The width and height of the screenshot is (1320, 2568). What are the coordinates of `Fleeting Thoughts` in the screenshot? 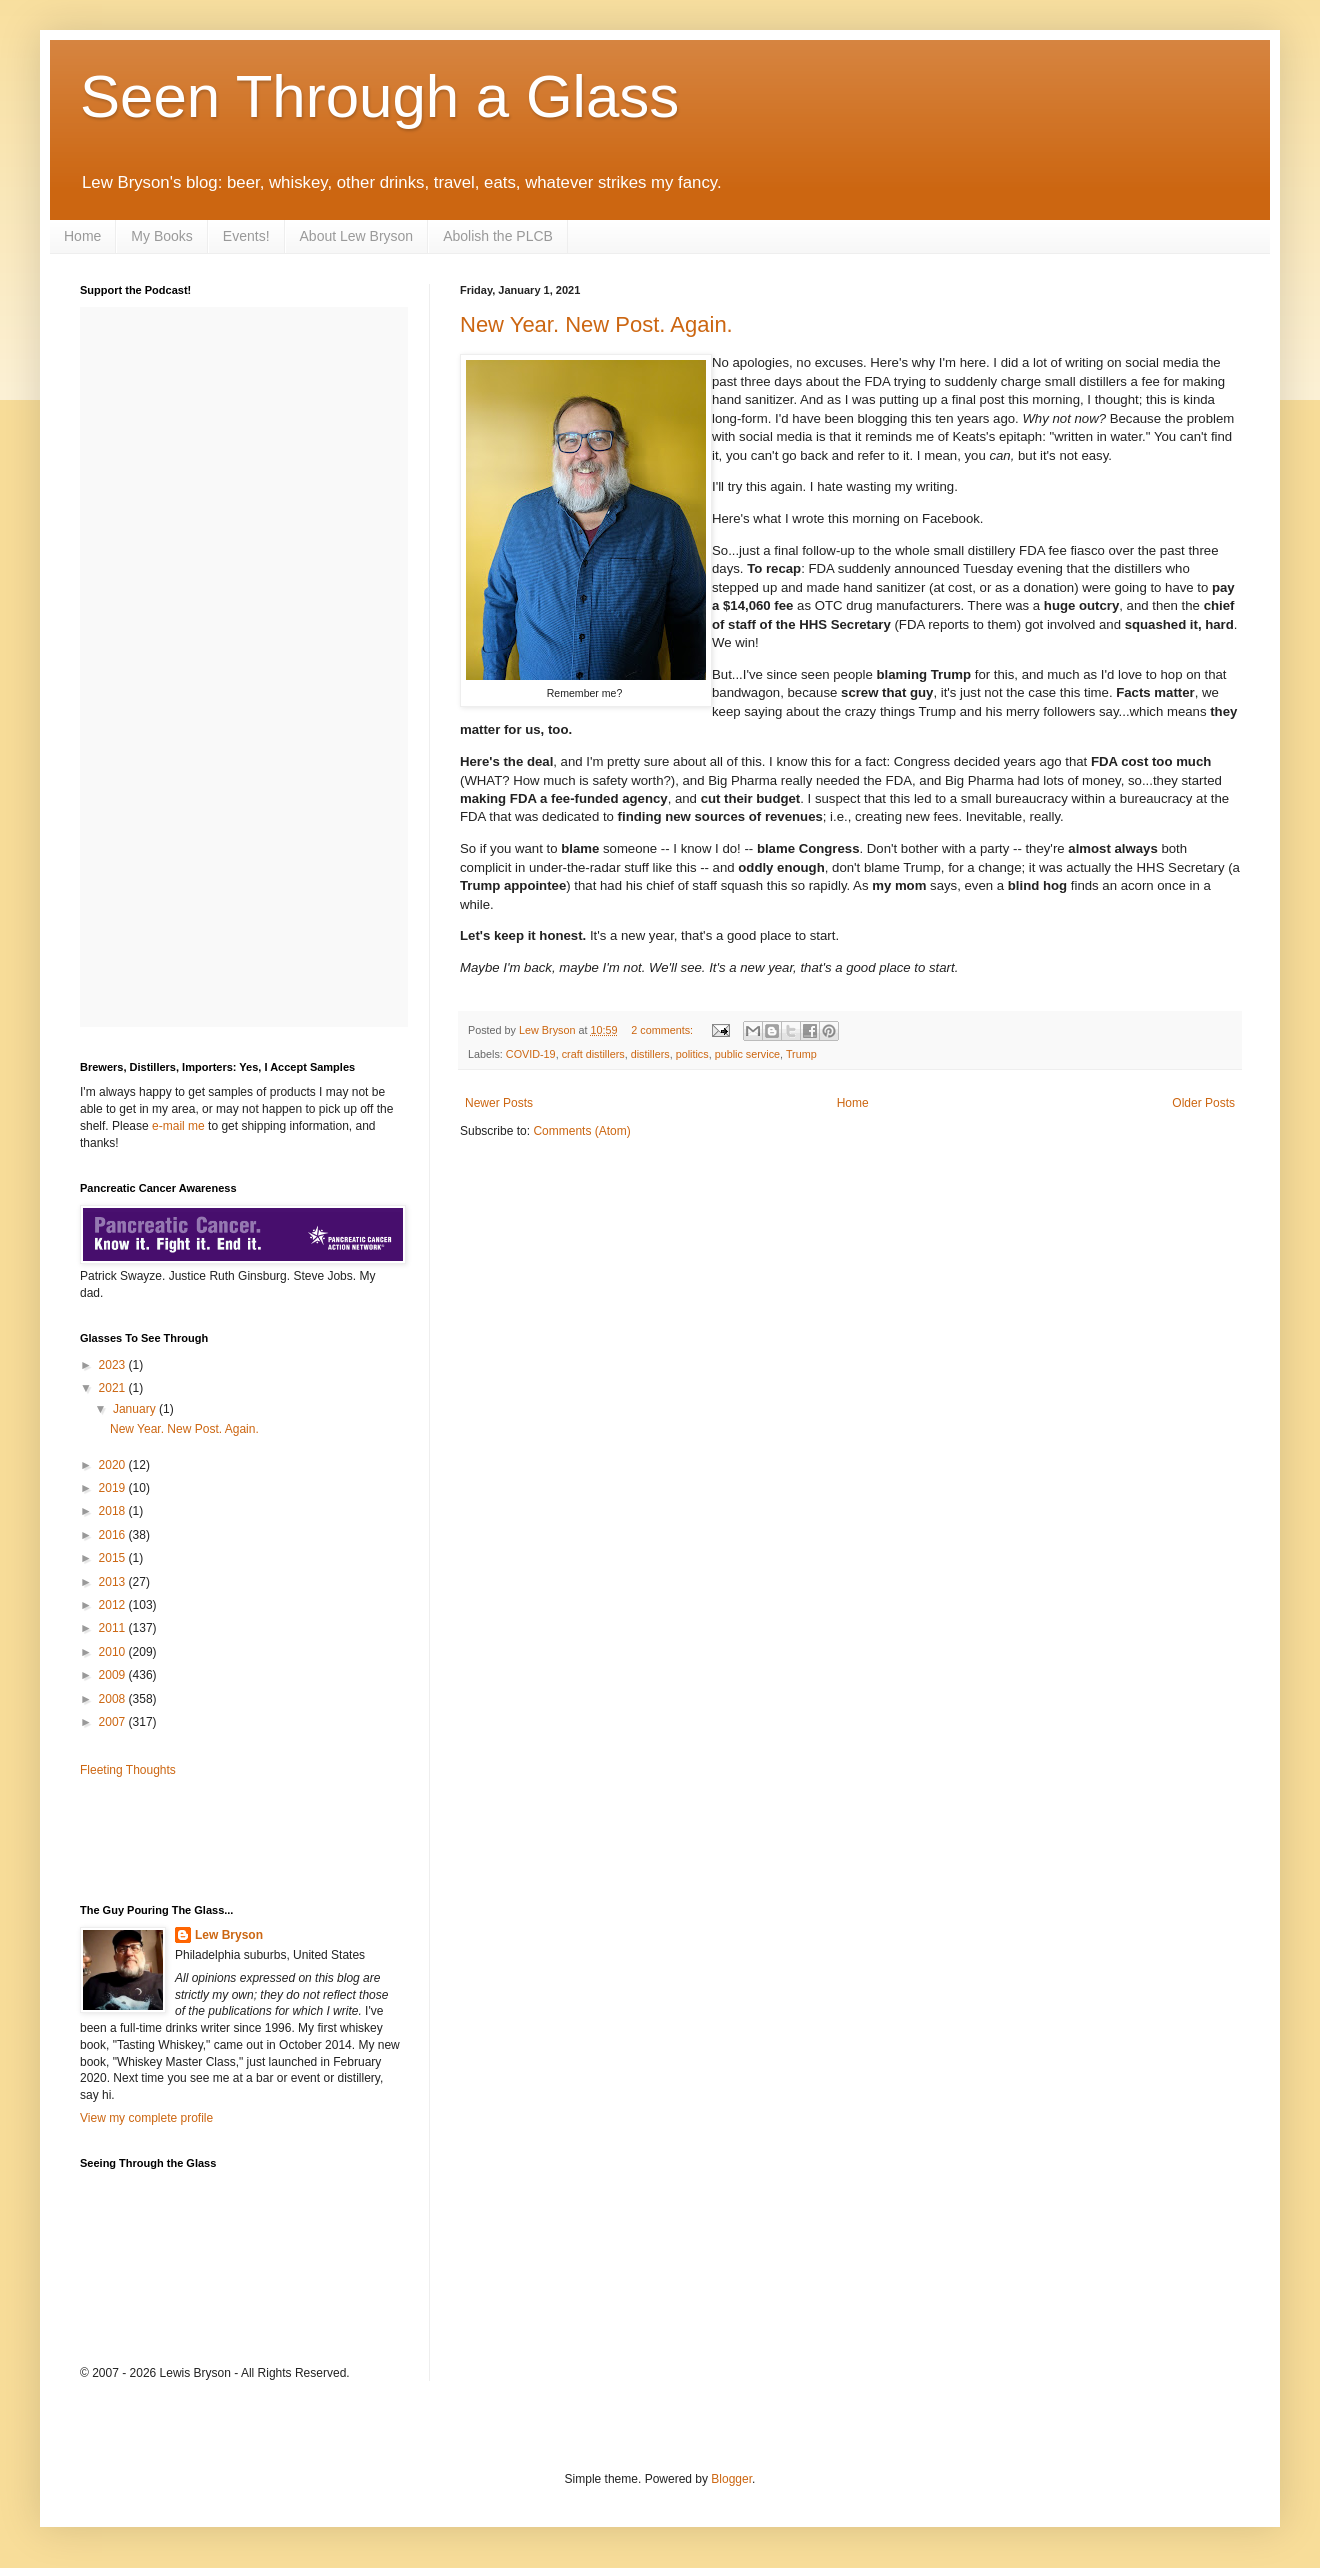 It's located at (128, 1770).